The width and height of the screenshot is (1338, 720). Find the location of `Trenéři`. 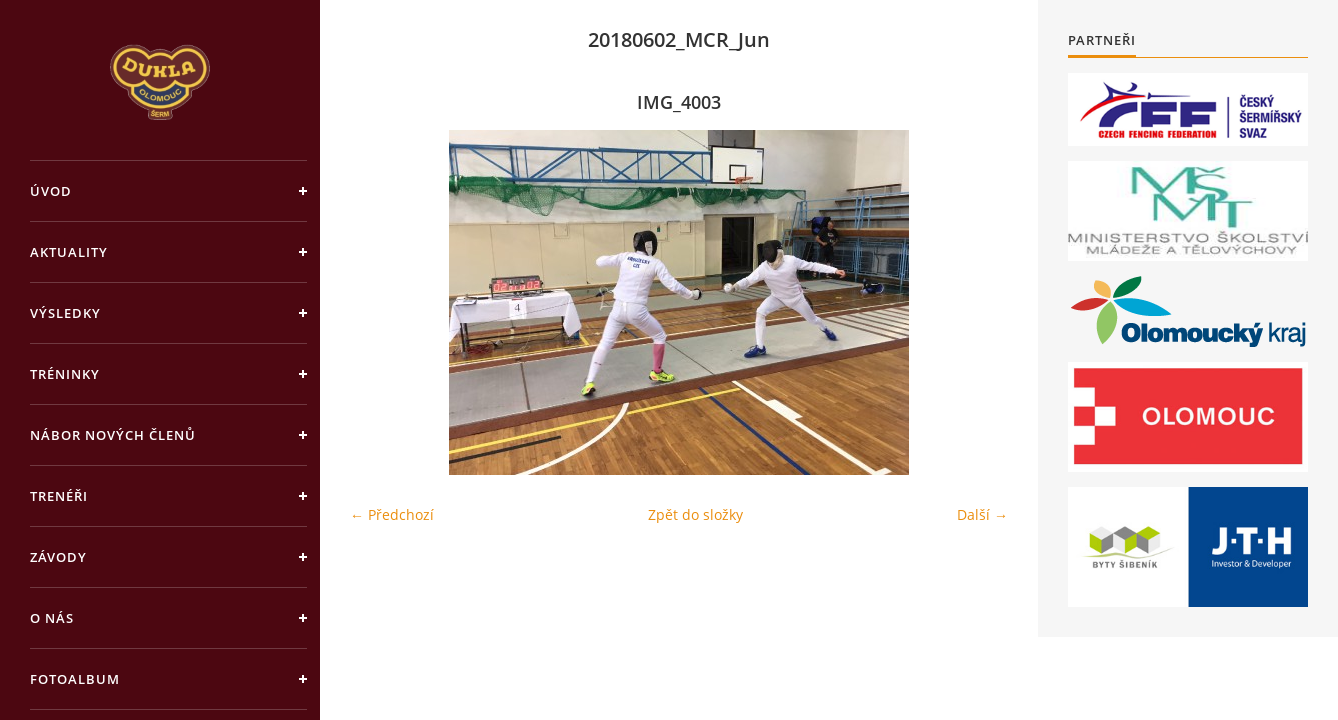

Trenéři is located at coordinates (59, 496).